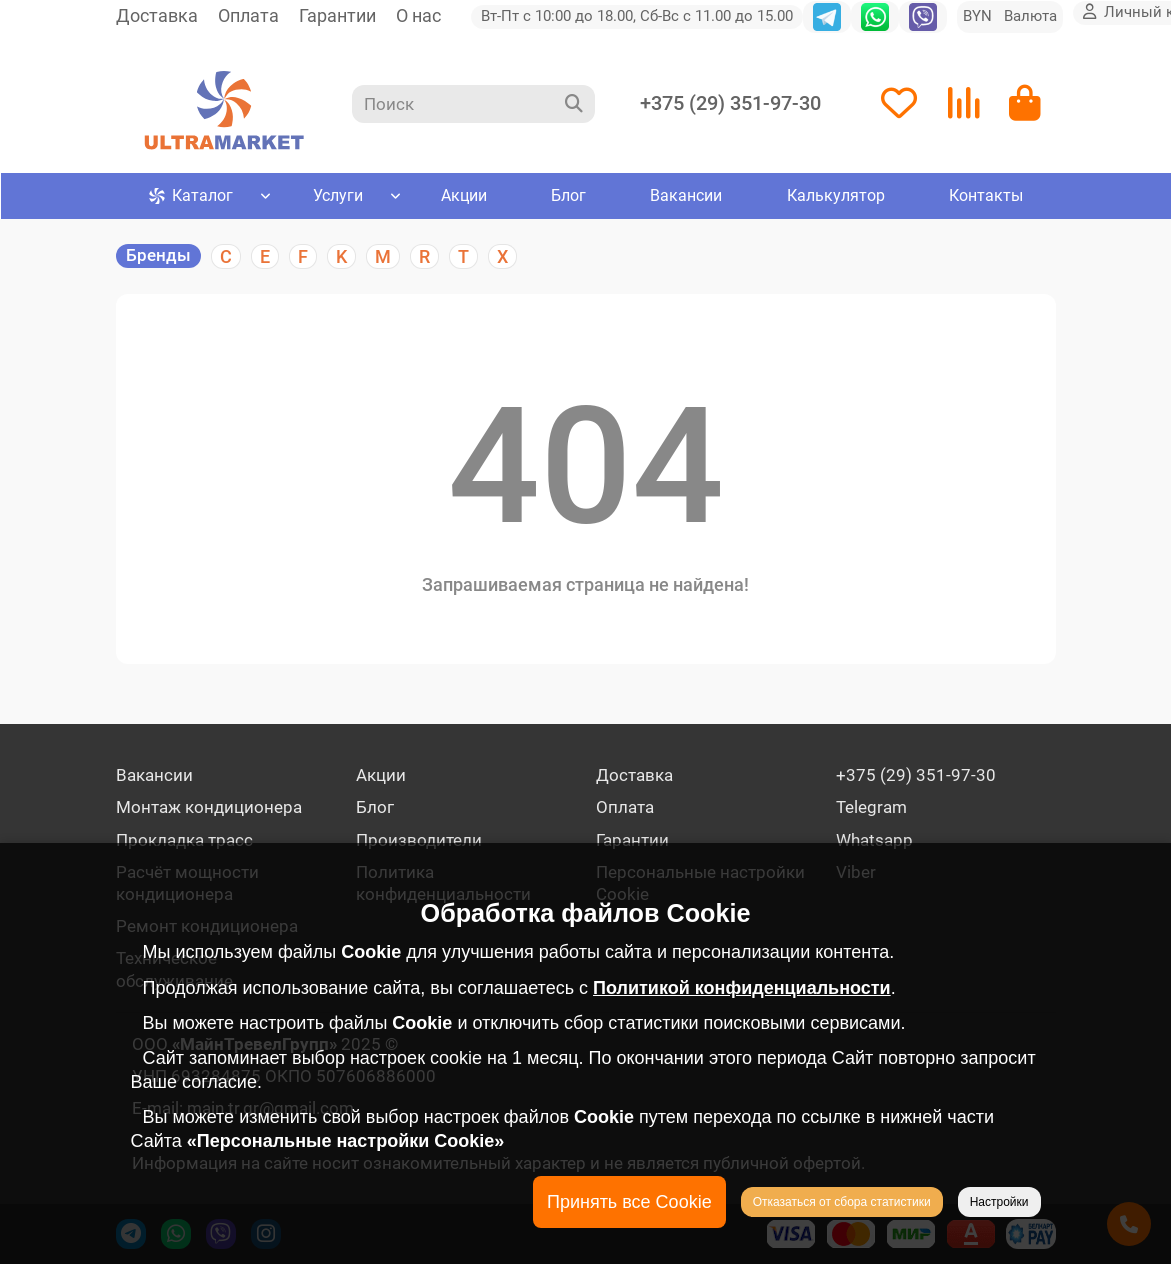  Describe the element at coordinates (184, 840) in the screenshot. I see `Прокладка трасс` at that location.